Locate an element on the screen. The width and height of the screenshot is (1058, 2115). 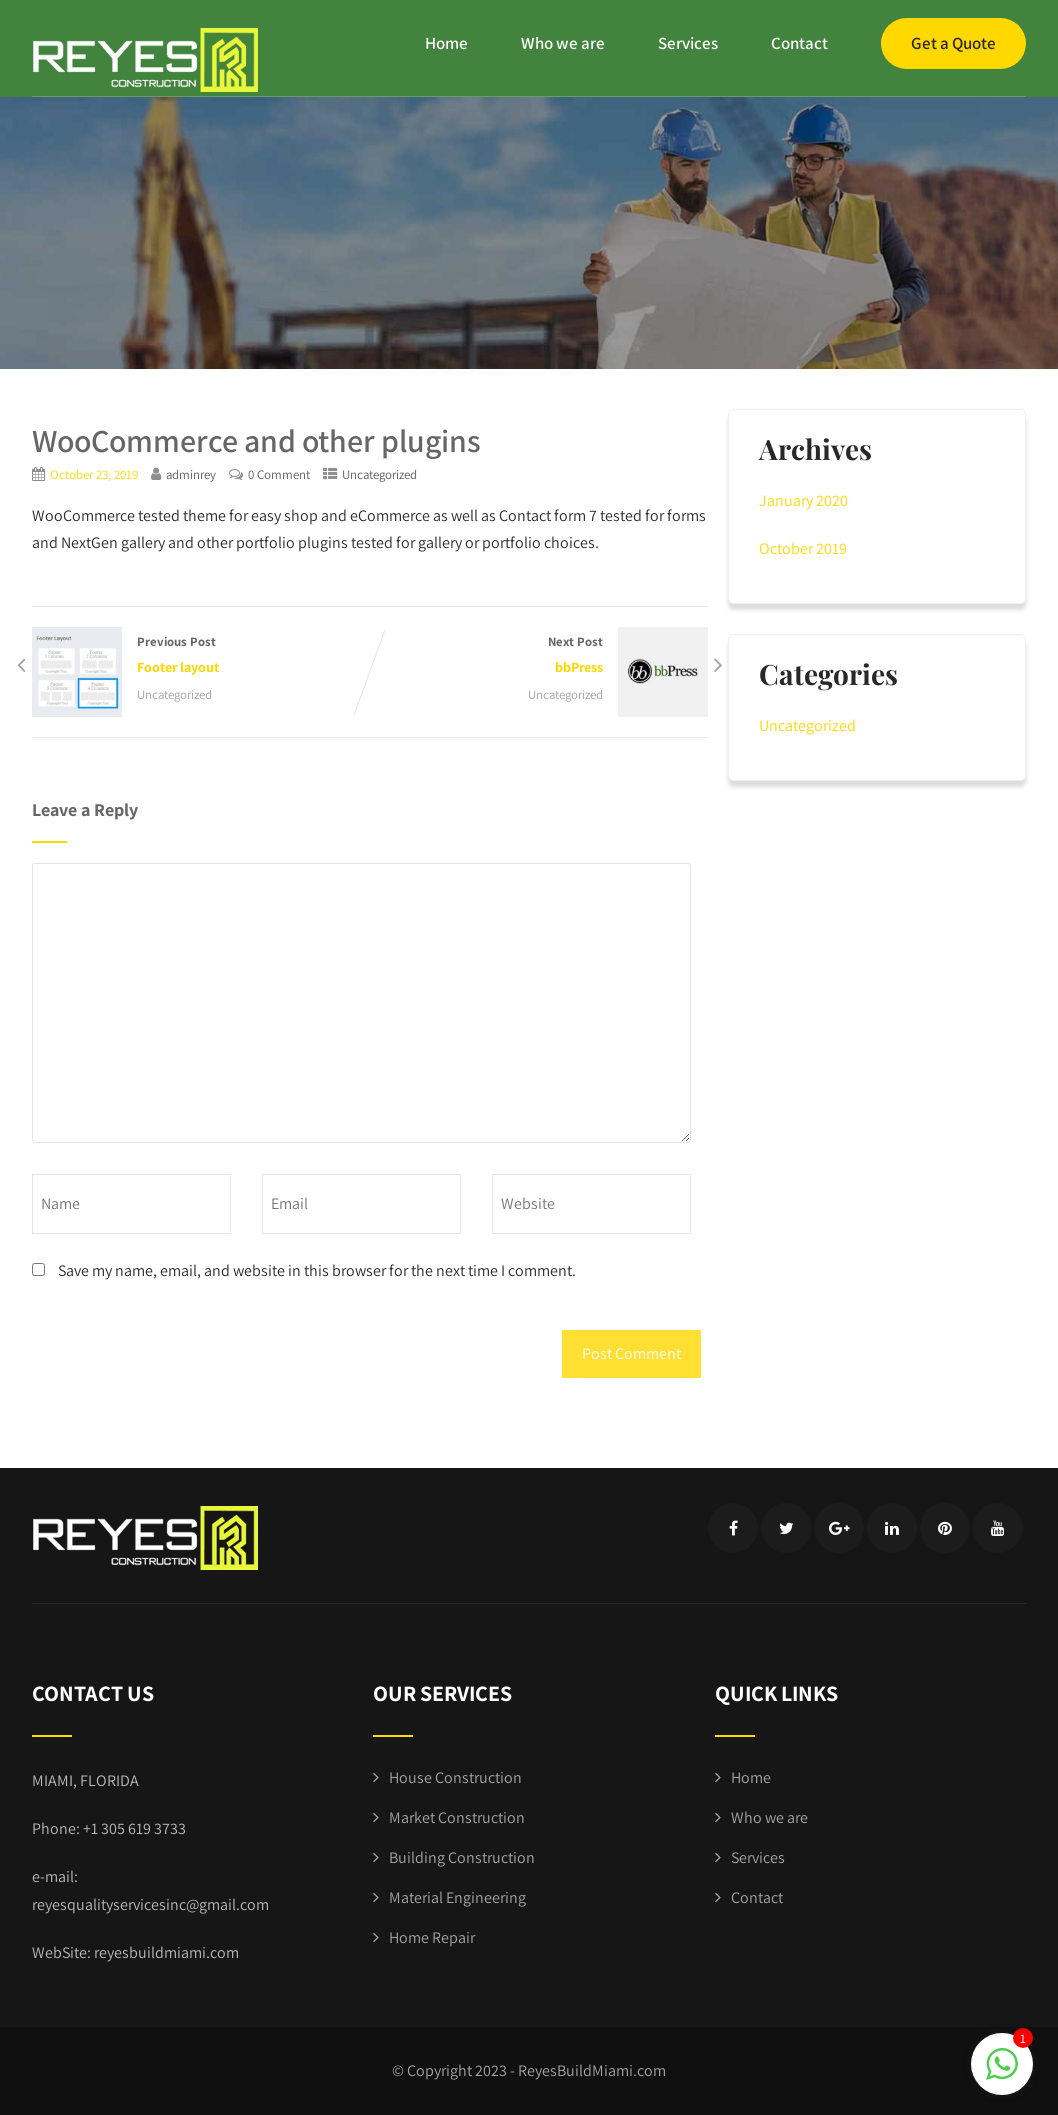
Services is located at coordinates (688, 43).